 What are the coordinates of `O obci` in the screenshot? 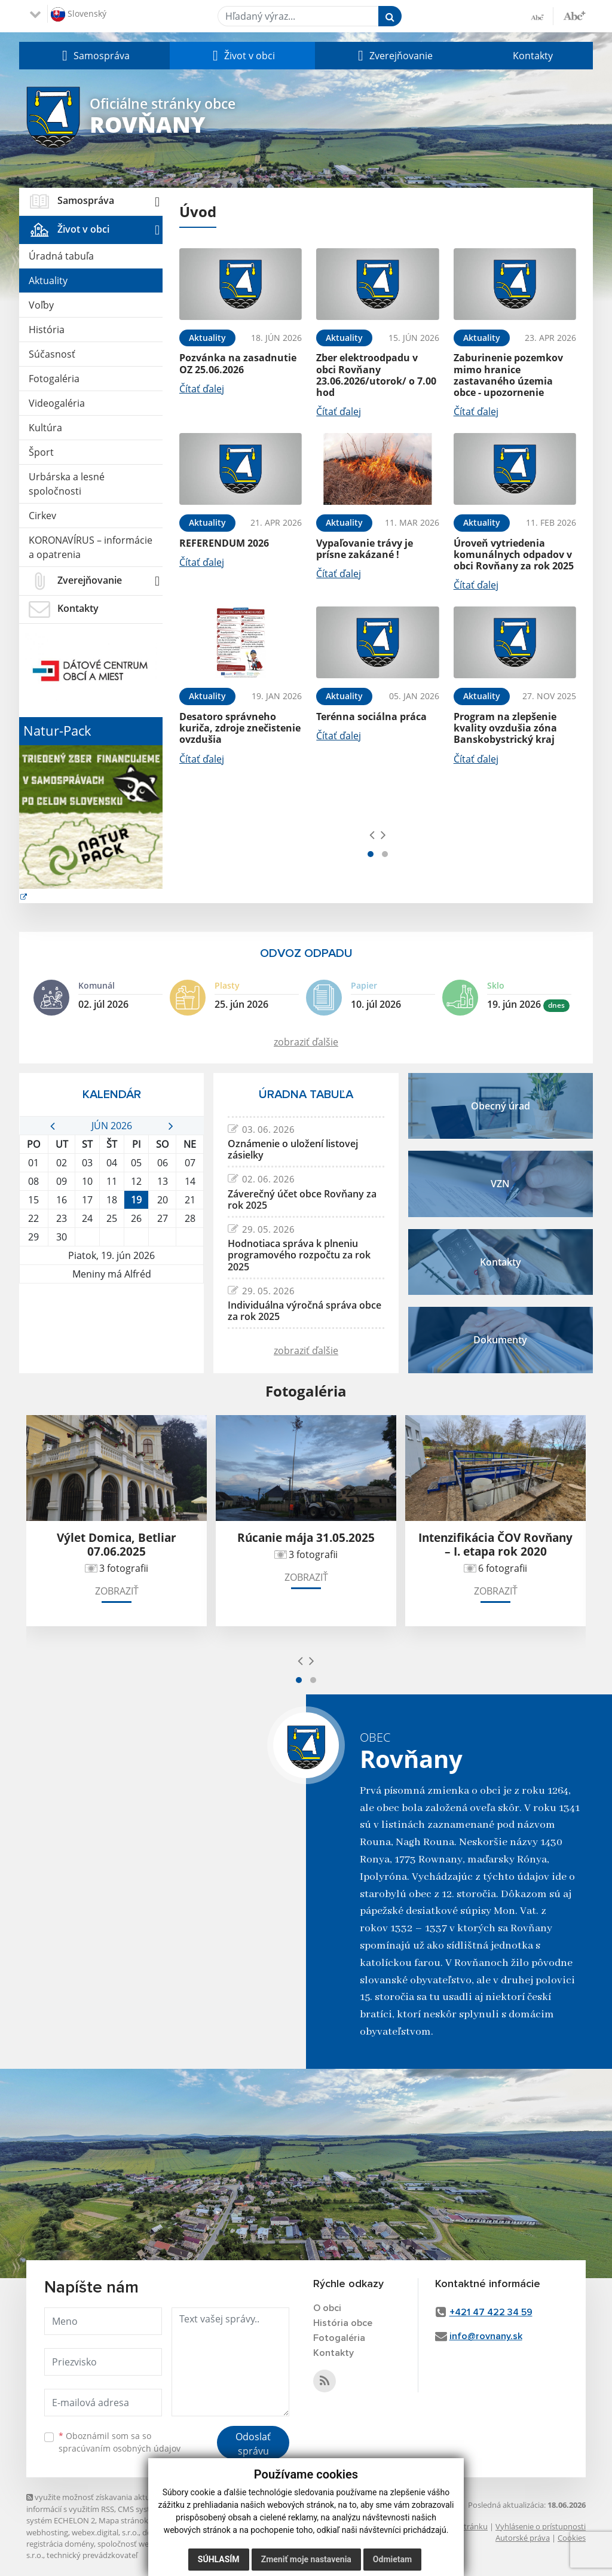 It's located at (327, 2308).